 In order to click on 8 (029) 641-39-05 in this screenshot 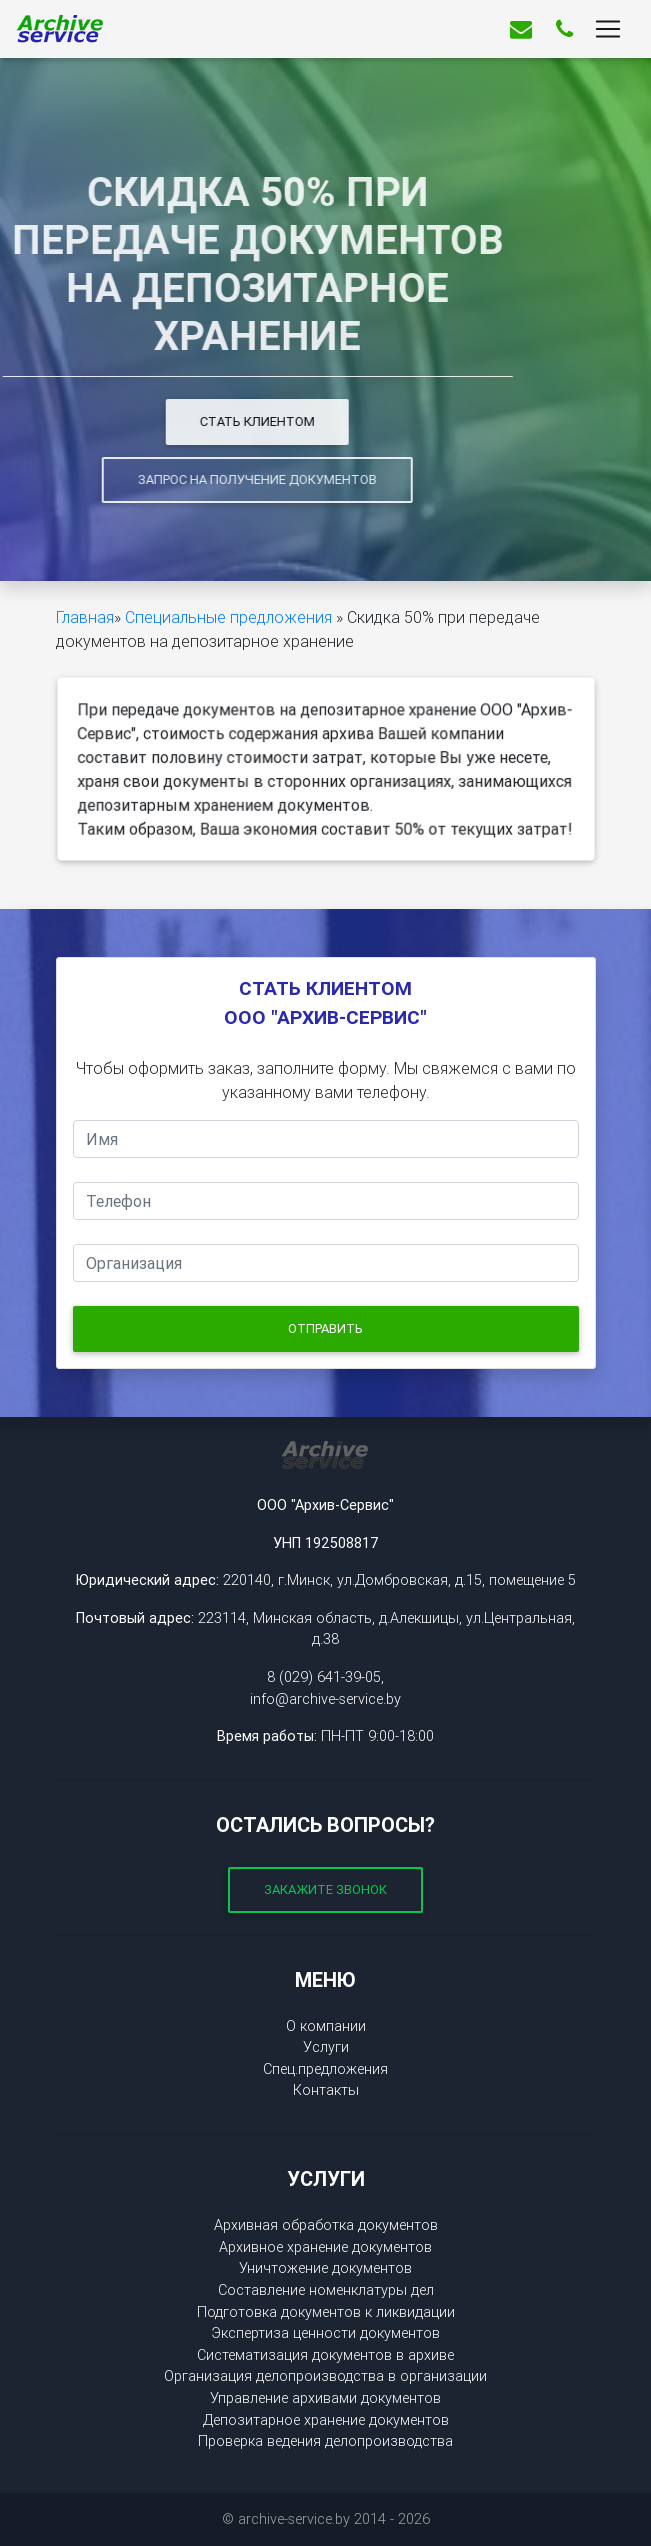, I will do `click(324, 1677)`.